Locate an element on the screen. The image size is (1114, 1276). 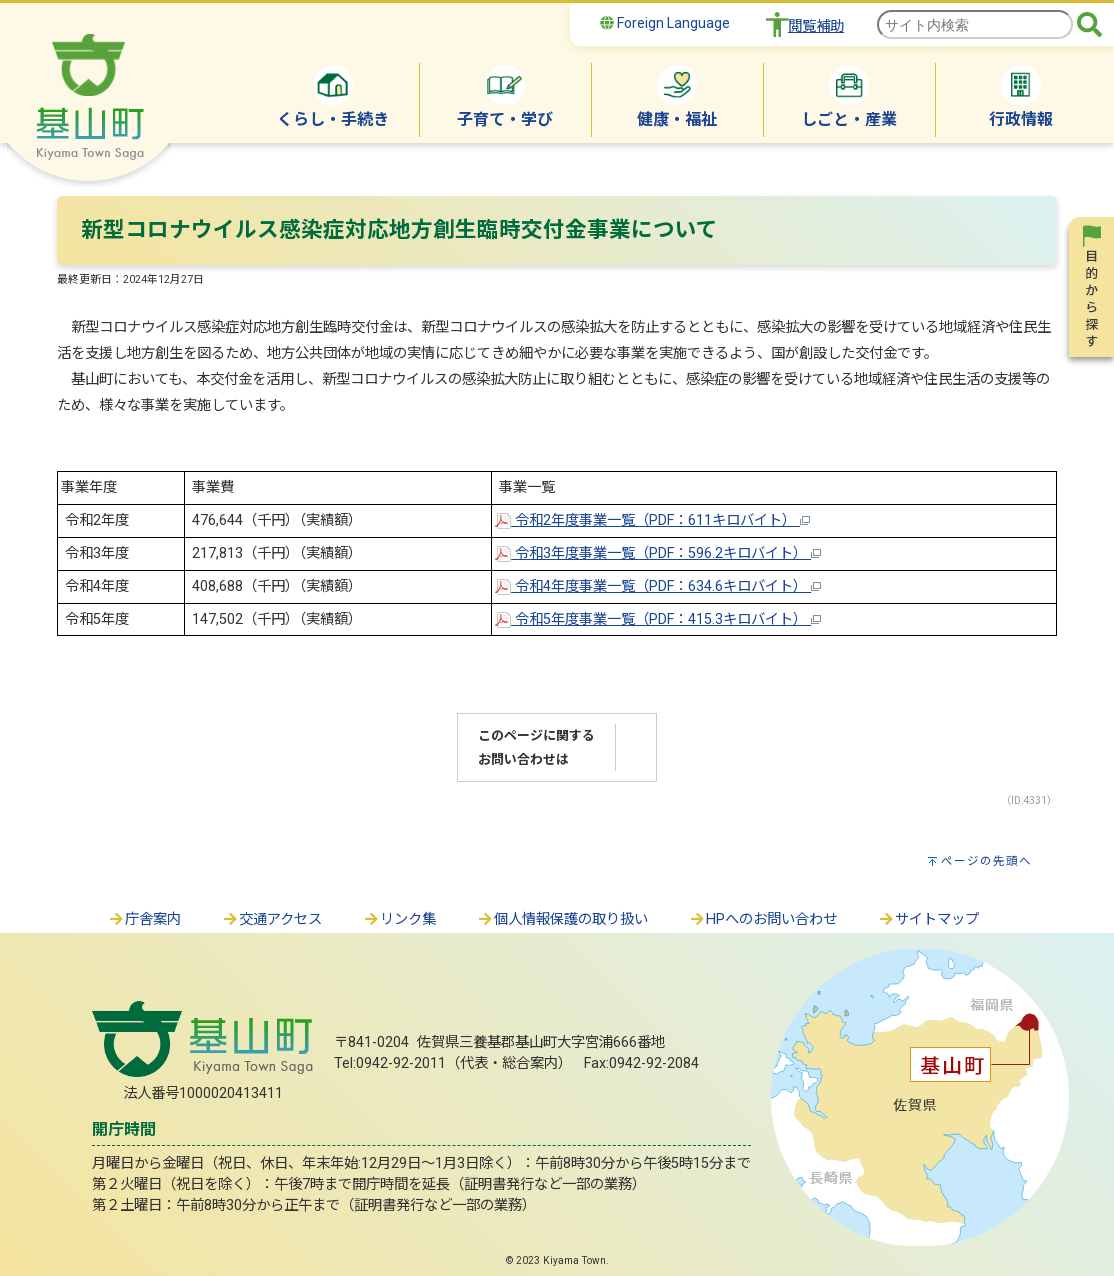
令和3年度事業一覧（PDF：596.2キロバイト） is located at coordinates (658, 553).